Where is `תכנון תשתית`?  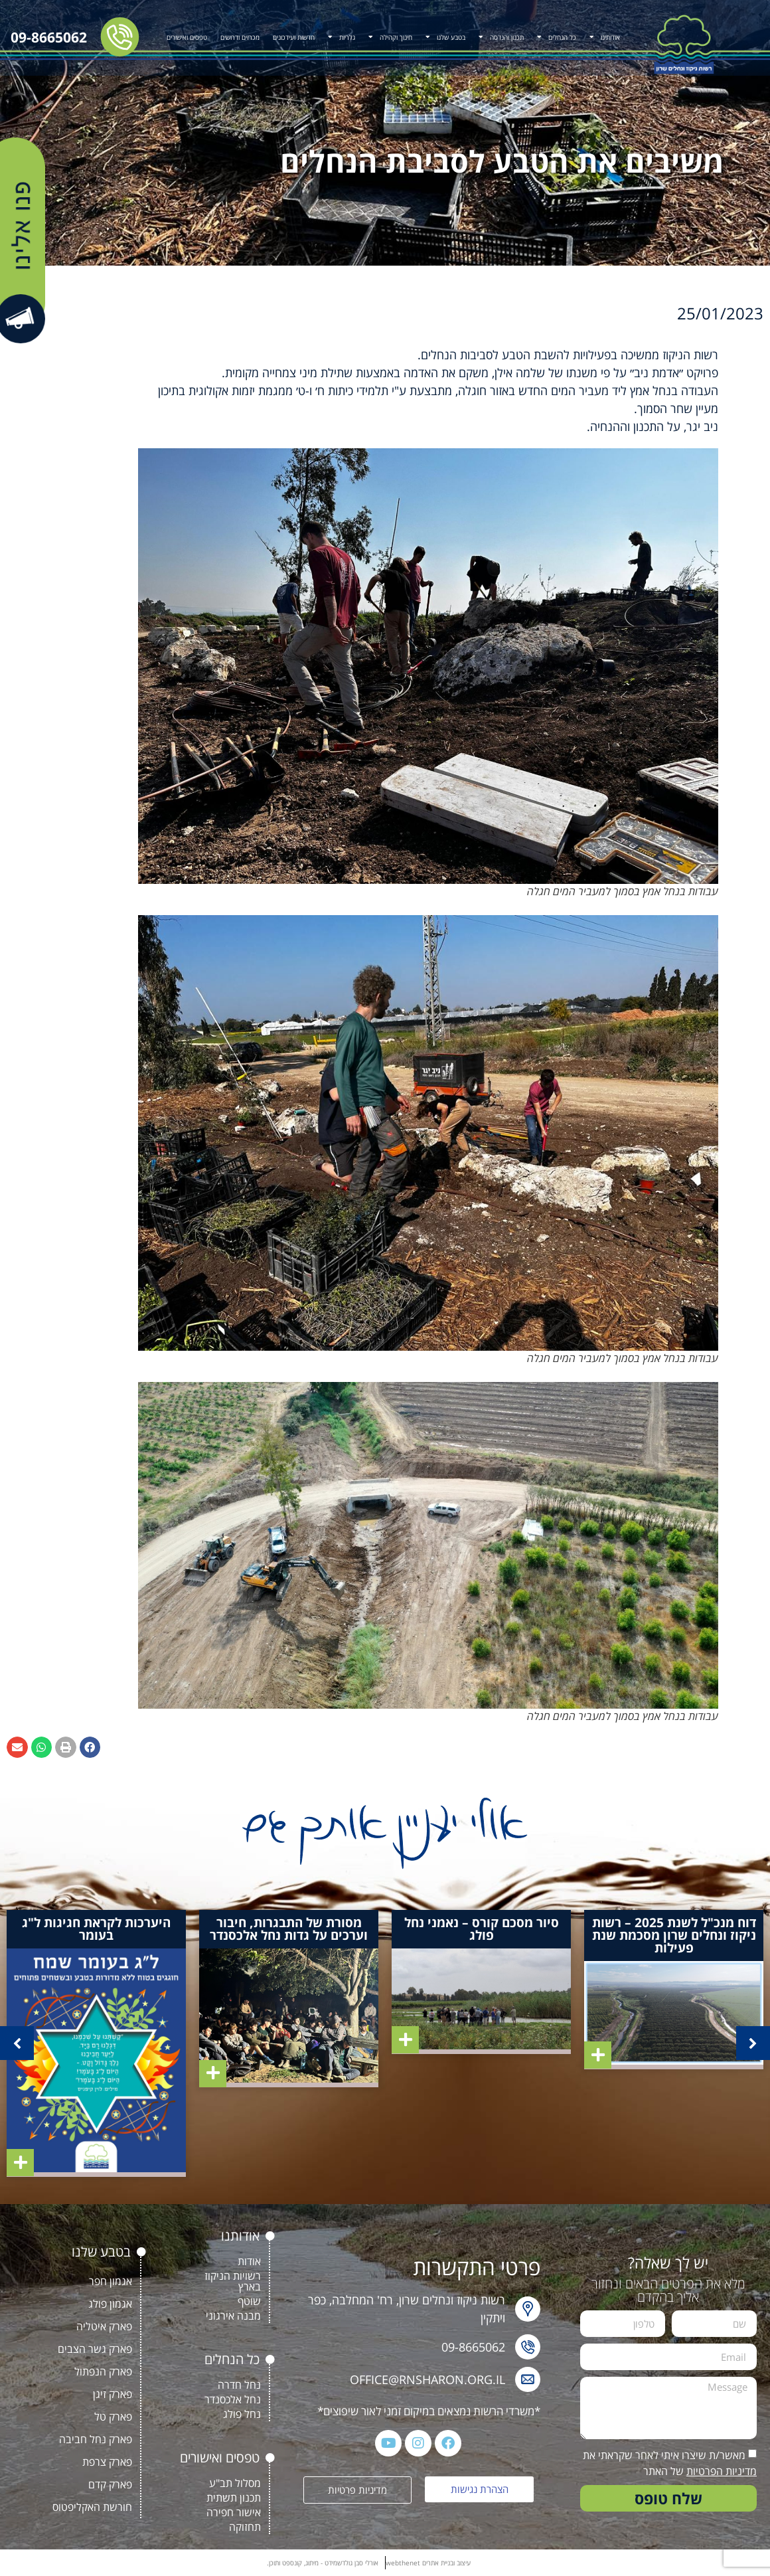 תכנון תשתית is located at coordinates (233, 2497).